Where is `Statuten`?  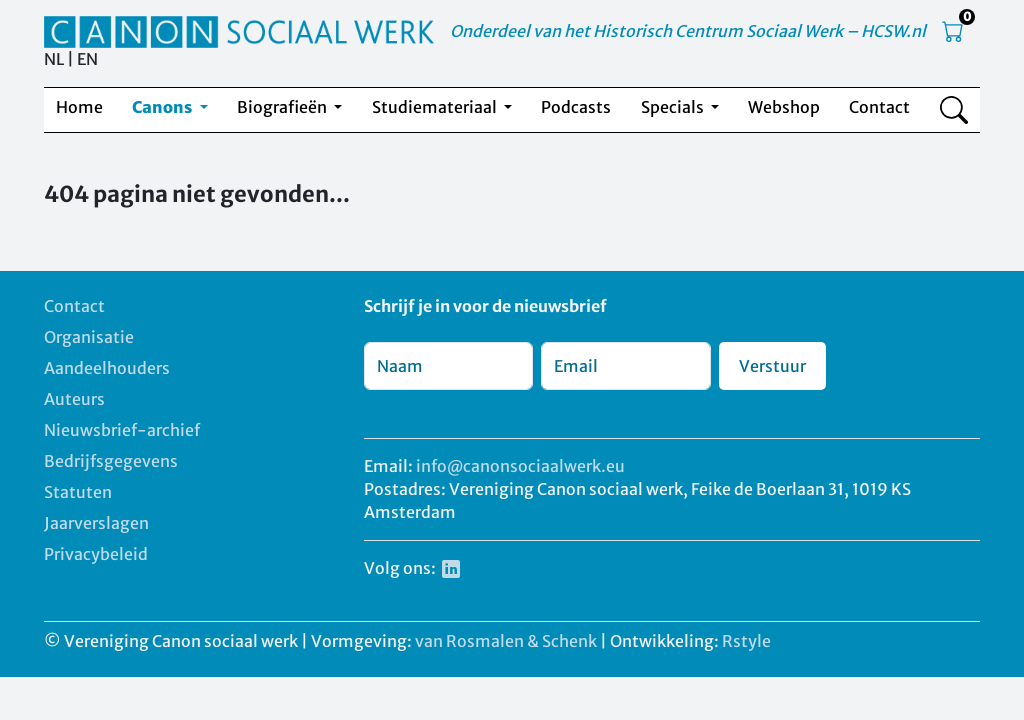
Statuten is located at coordinates (78, 492).